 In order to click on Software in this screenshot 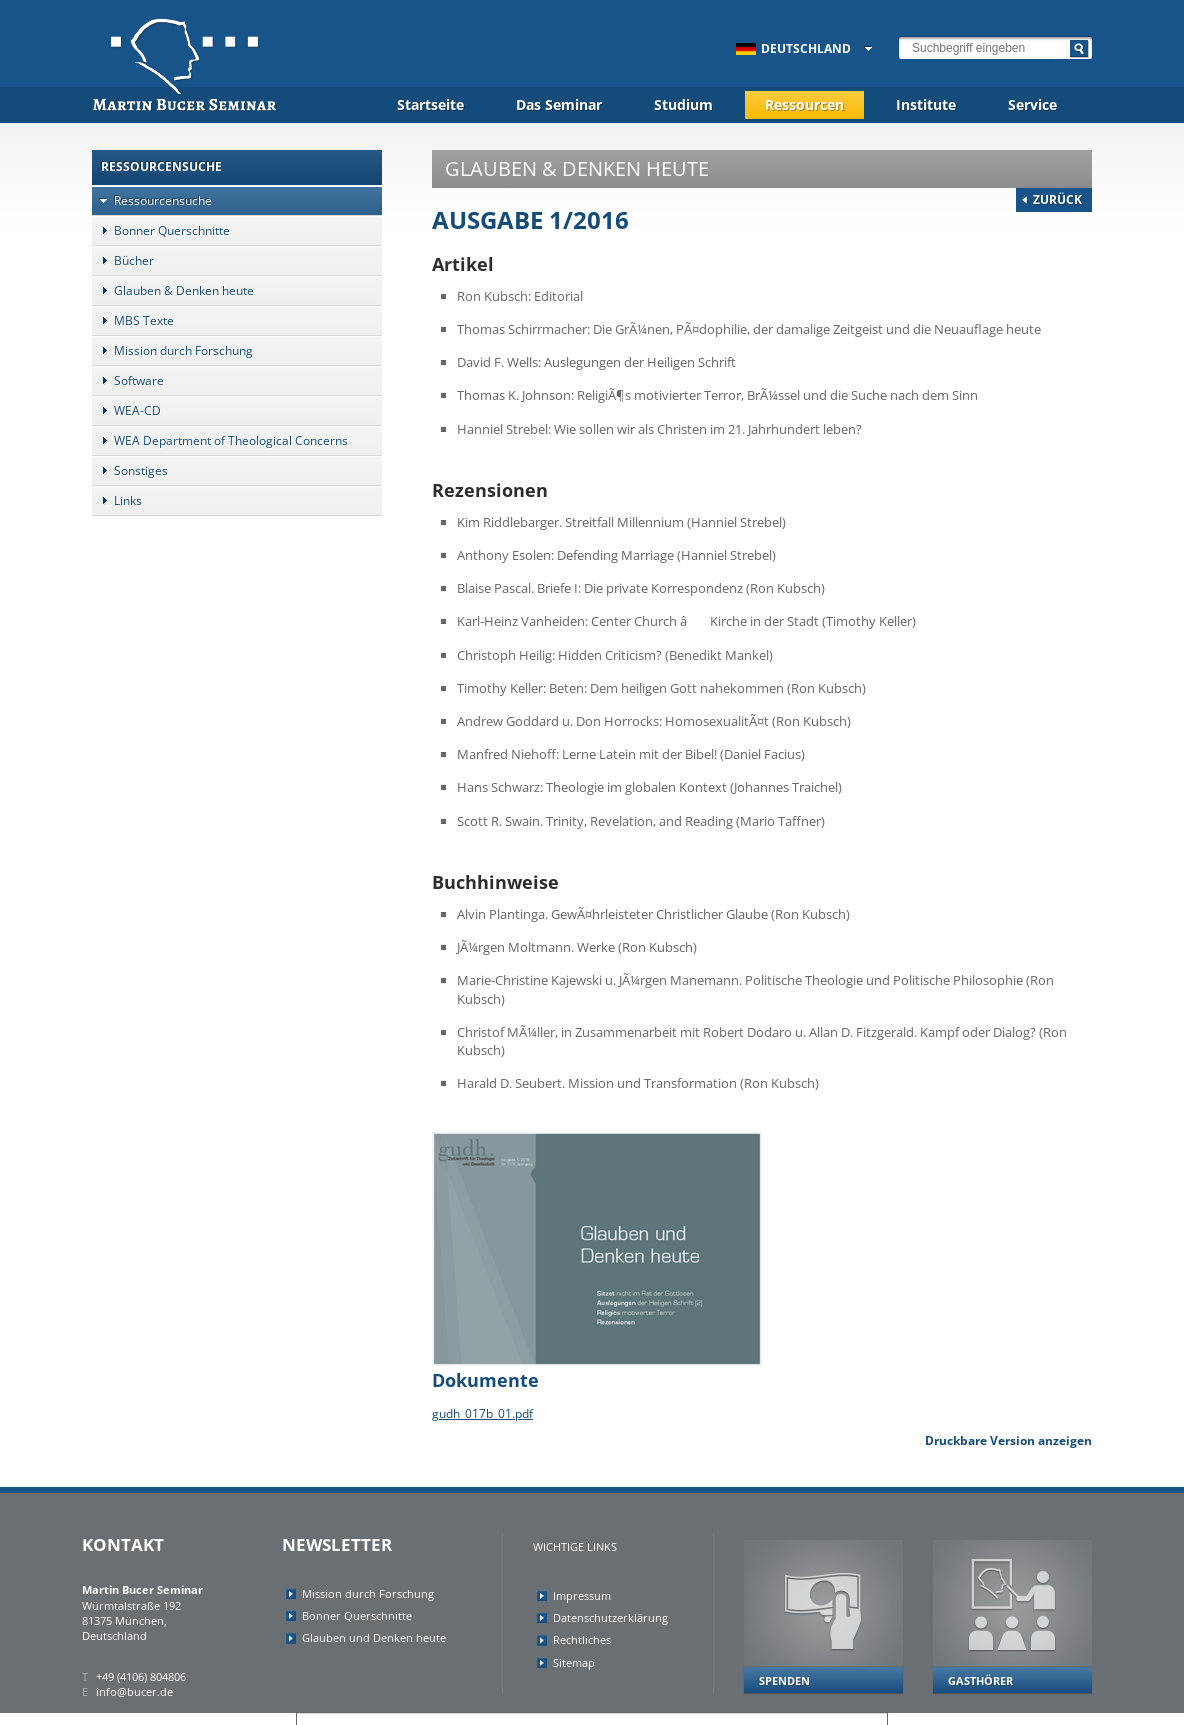, I will do `click(128, 380)`.